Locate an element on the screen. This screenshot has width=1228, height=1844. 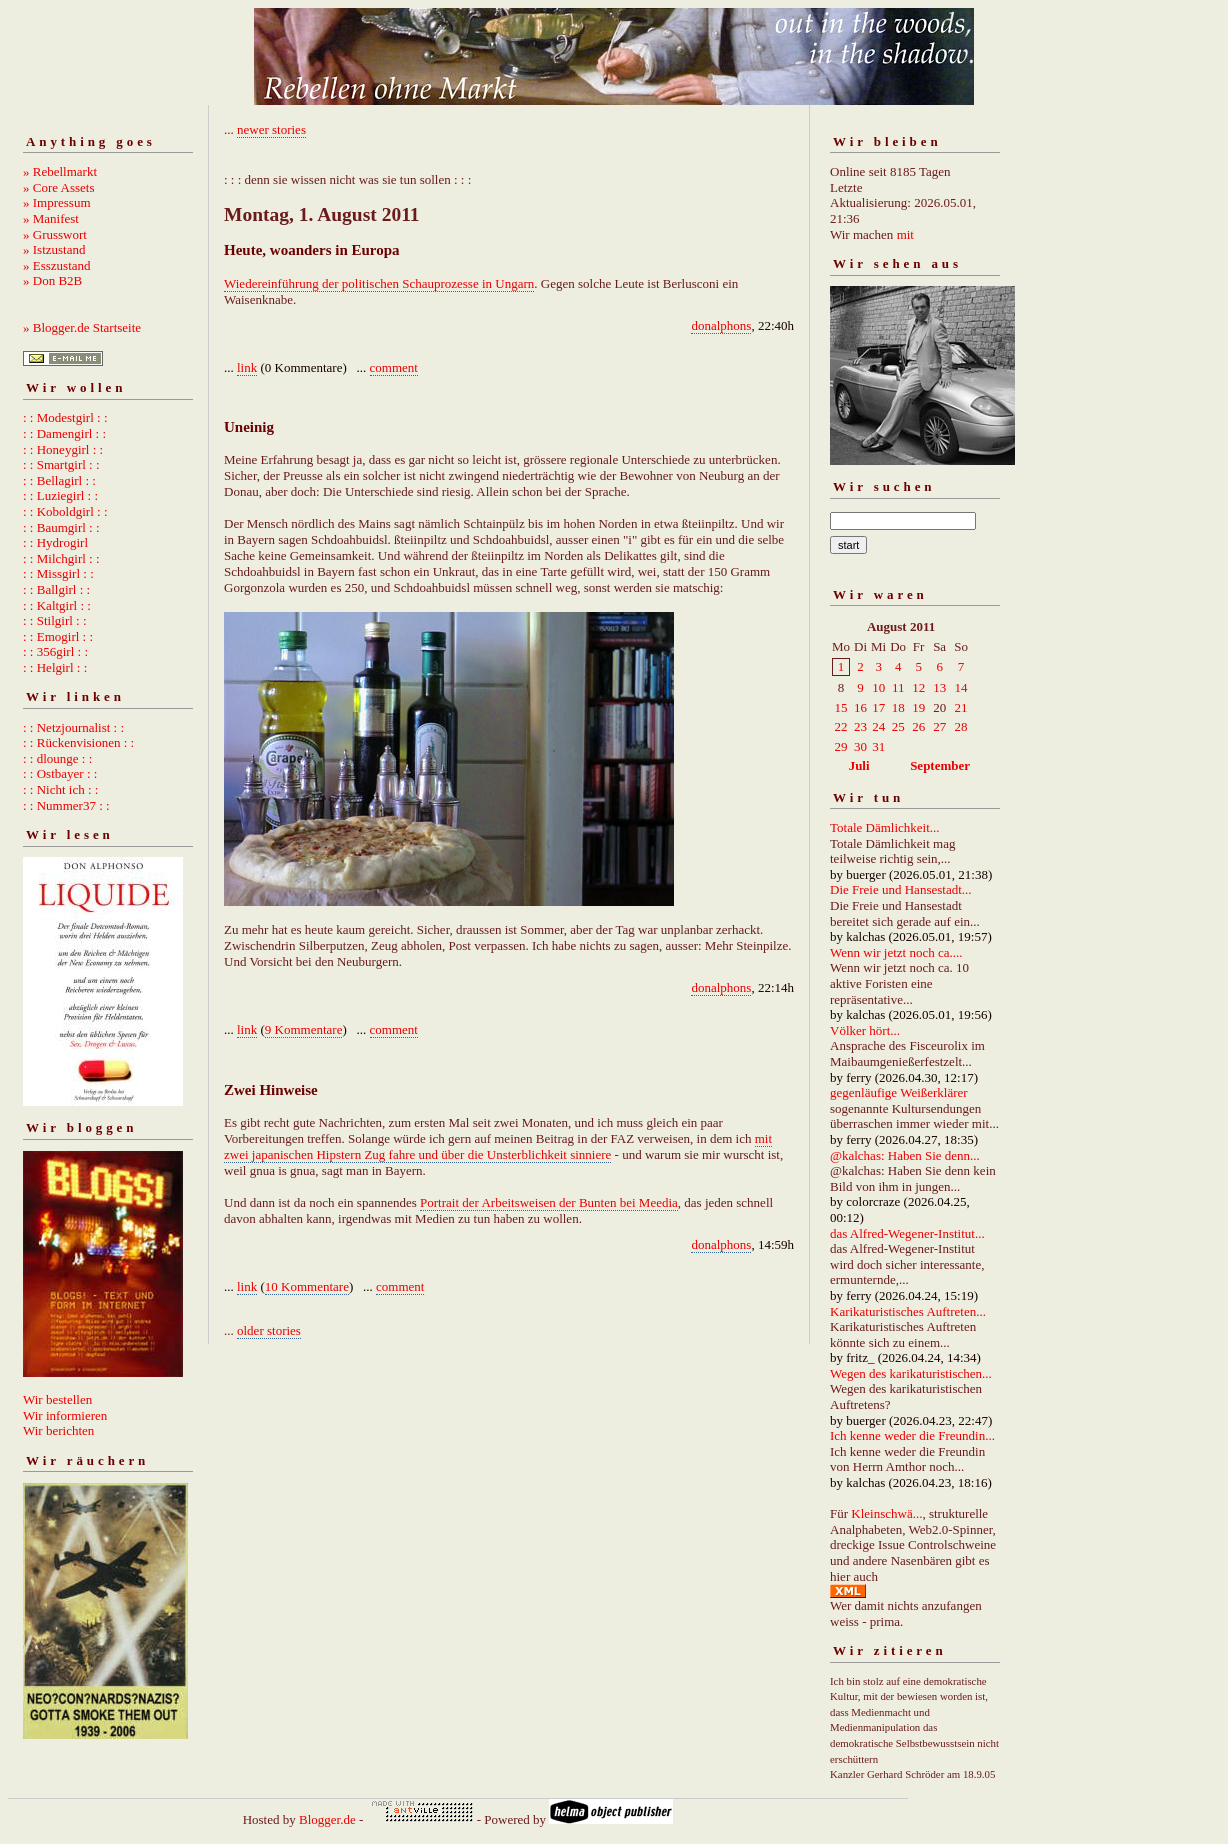
link is located at coordinates (247, 367).